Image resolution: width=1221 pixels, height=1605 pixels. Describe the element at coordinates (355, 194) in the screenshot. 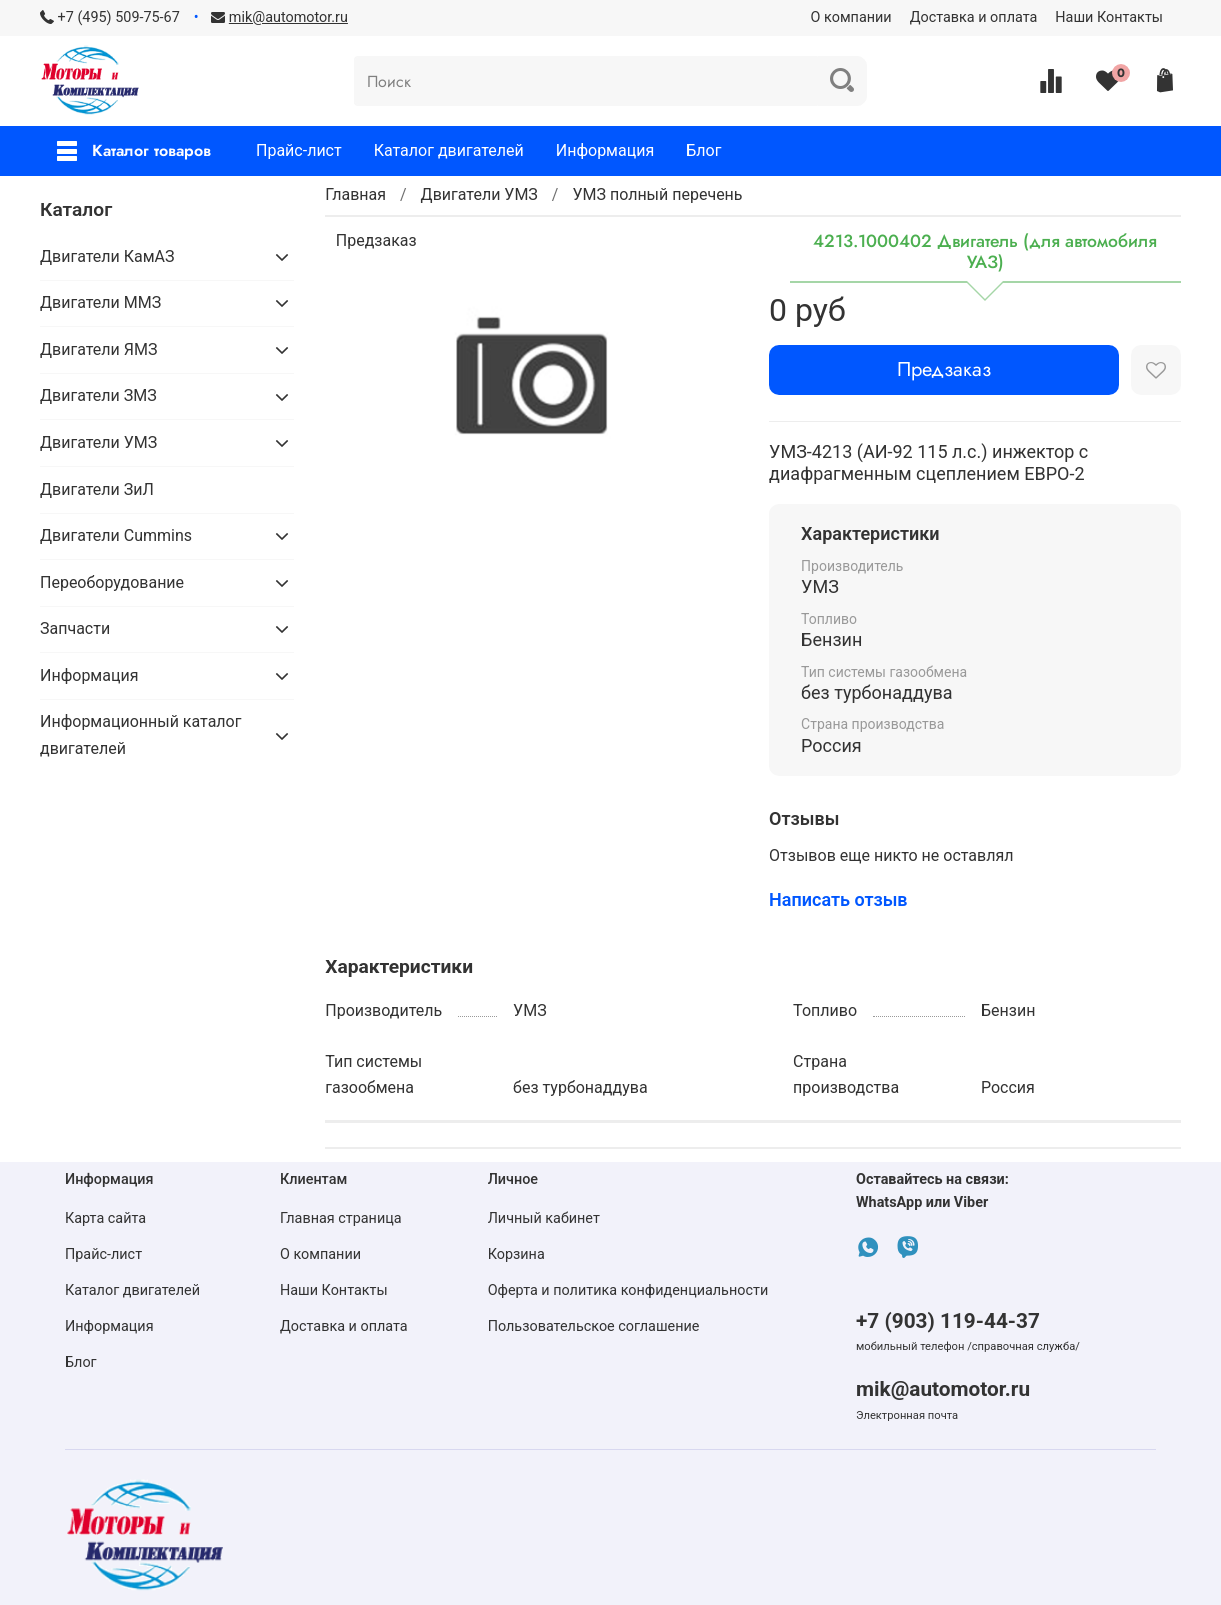

I see `Главная` at that location.